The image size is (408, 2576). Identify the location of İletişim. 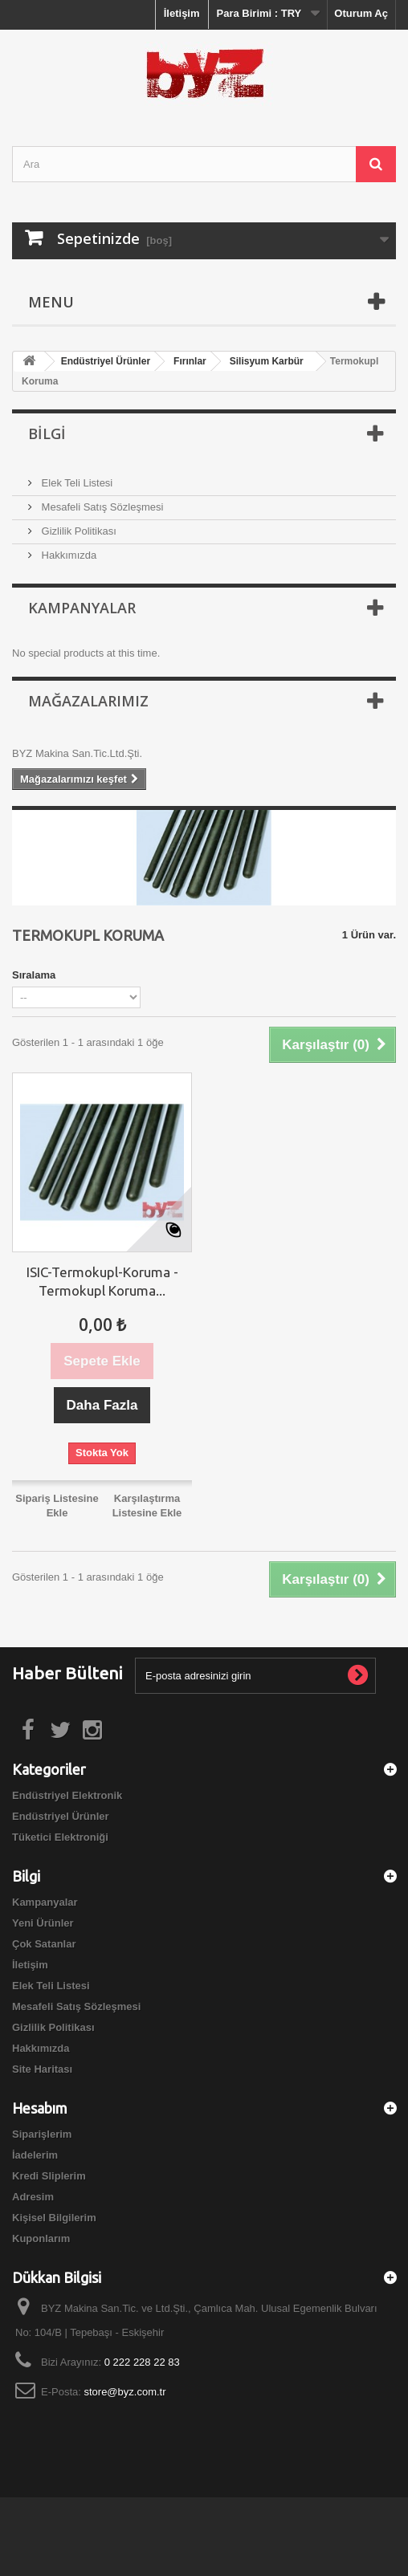
(182, 13).